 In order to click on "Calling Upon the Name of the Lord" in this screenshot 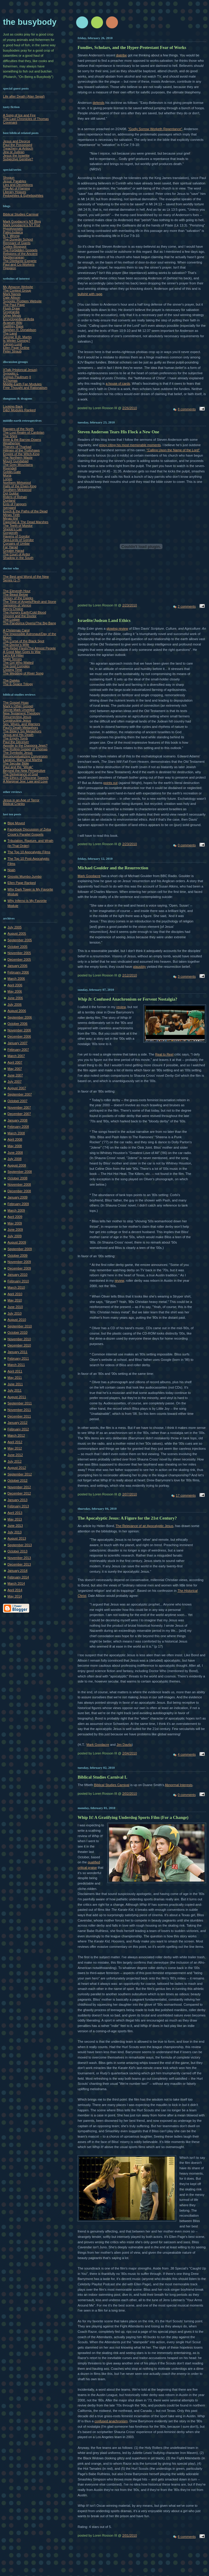, I will do `click(173, 450)`.